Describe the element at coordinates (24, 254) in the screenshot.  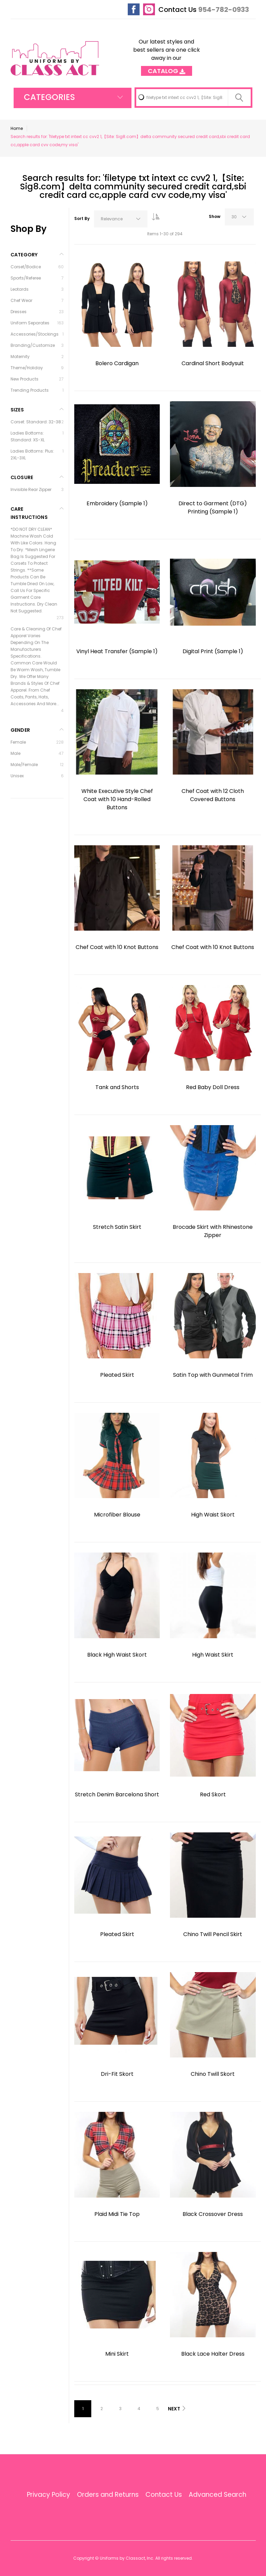
I see `Category [tab]` at that location.